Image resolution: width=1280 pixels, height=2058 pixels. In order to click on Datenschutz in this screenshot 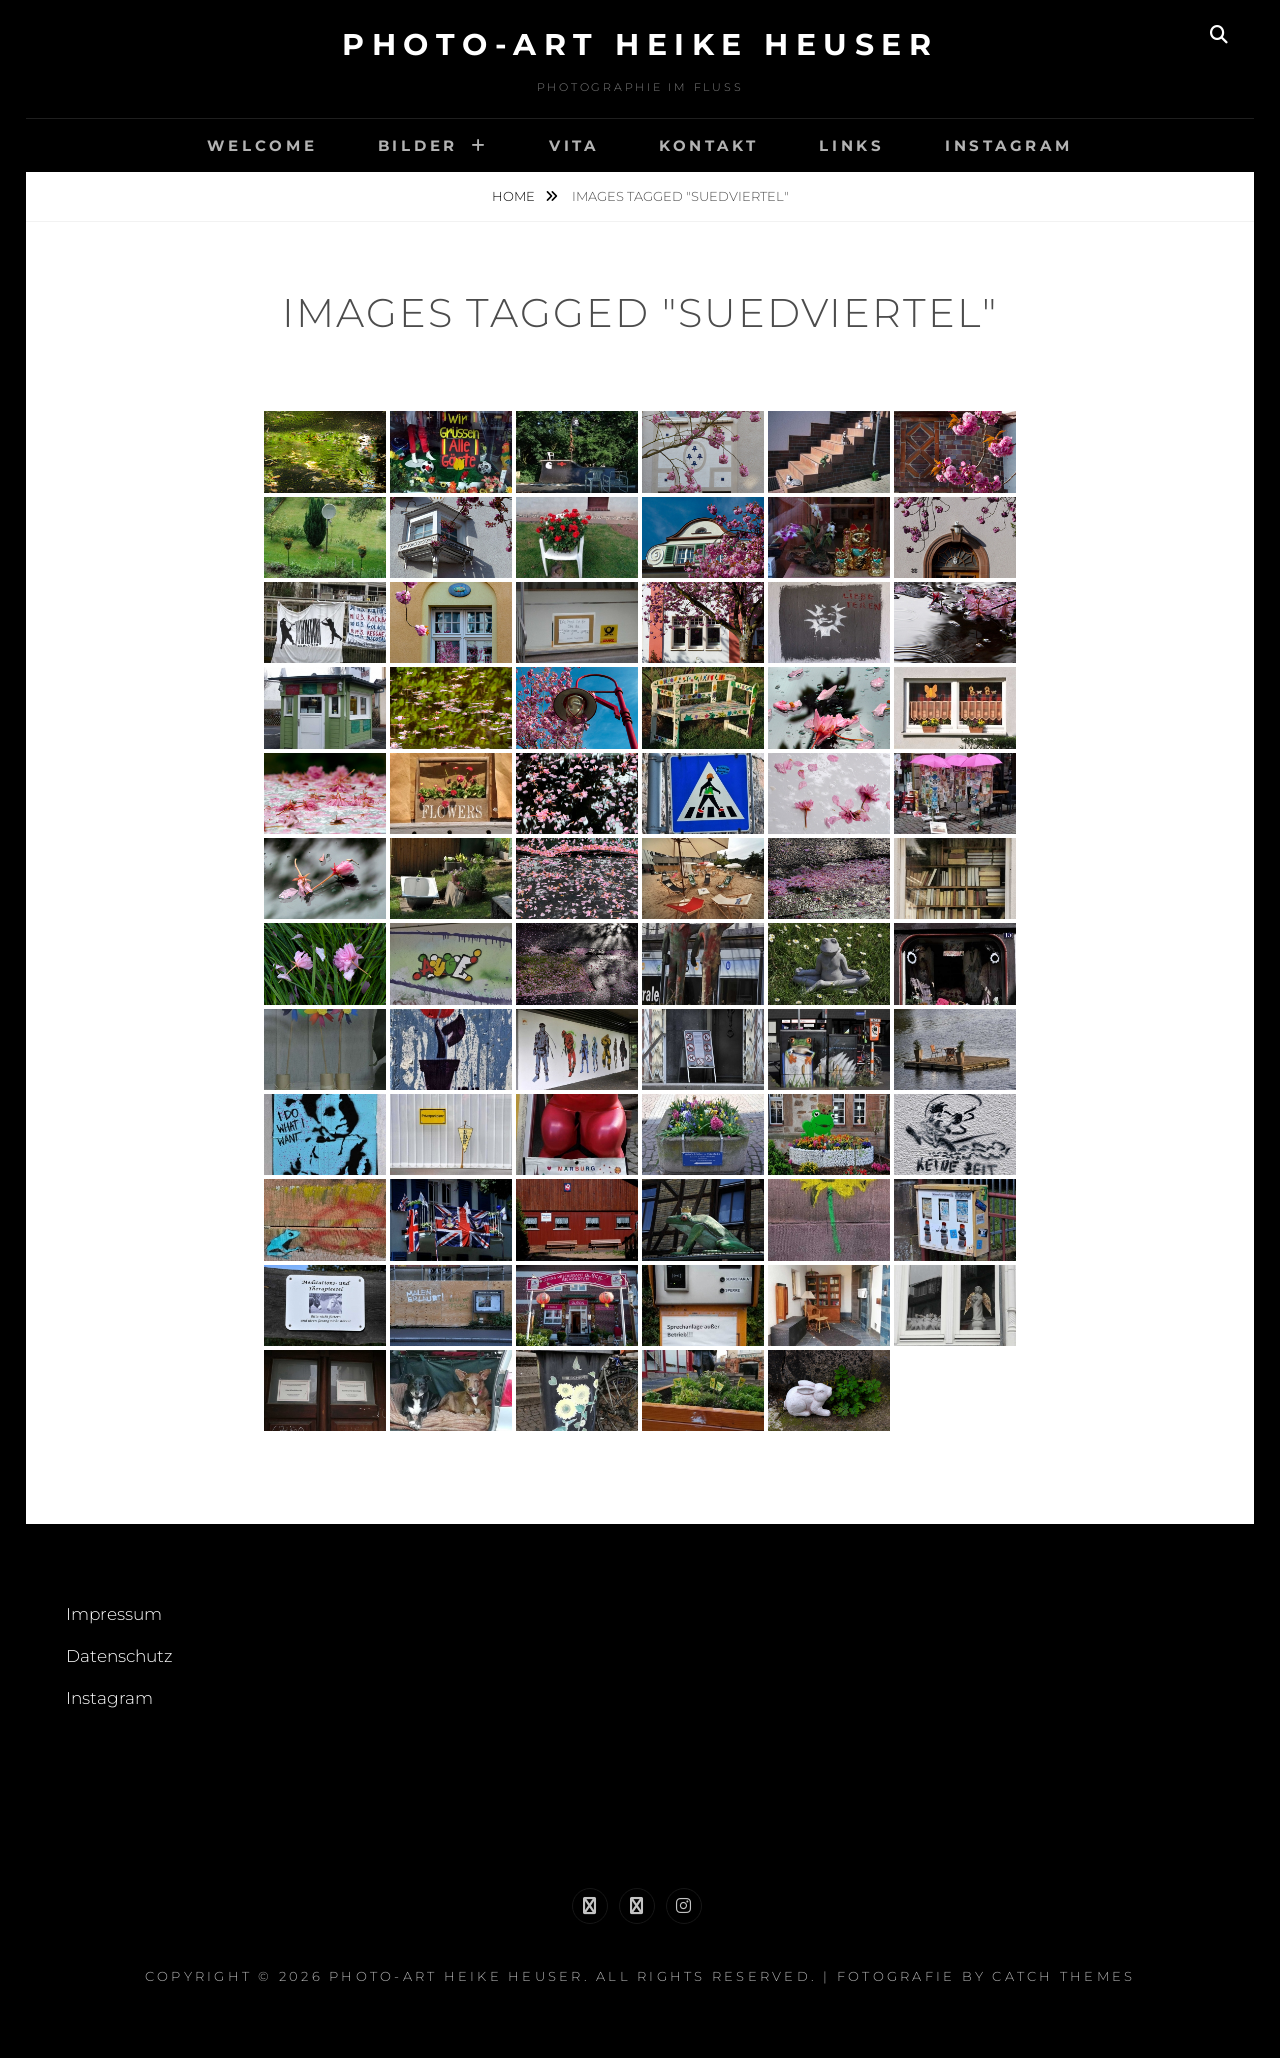, I will do `click(119, 1656)`.